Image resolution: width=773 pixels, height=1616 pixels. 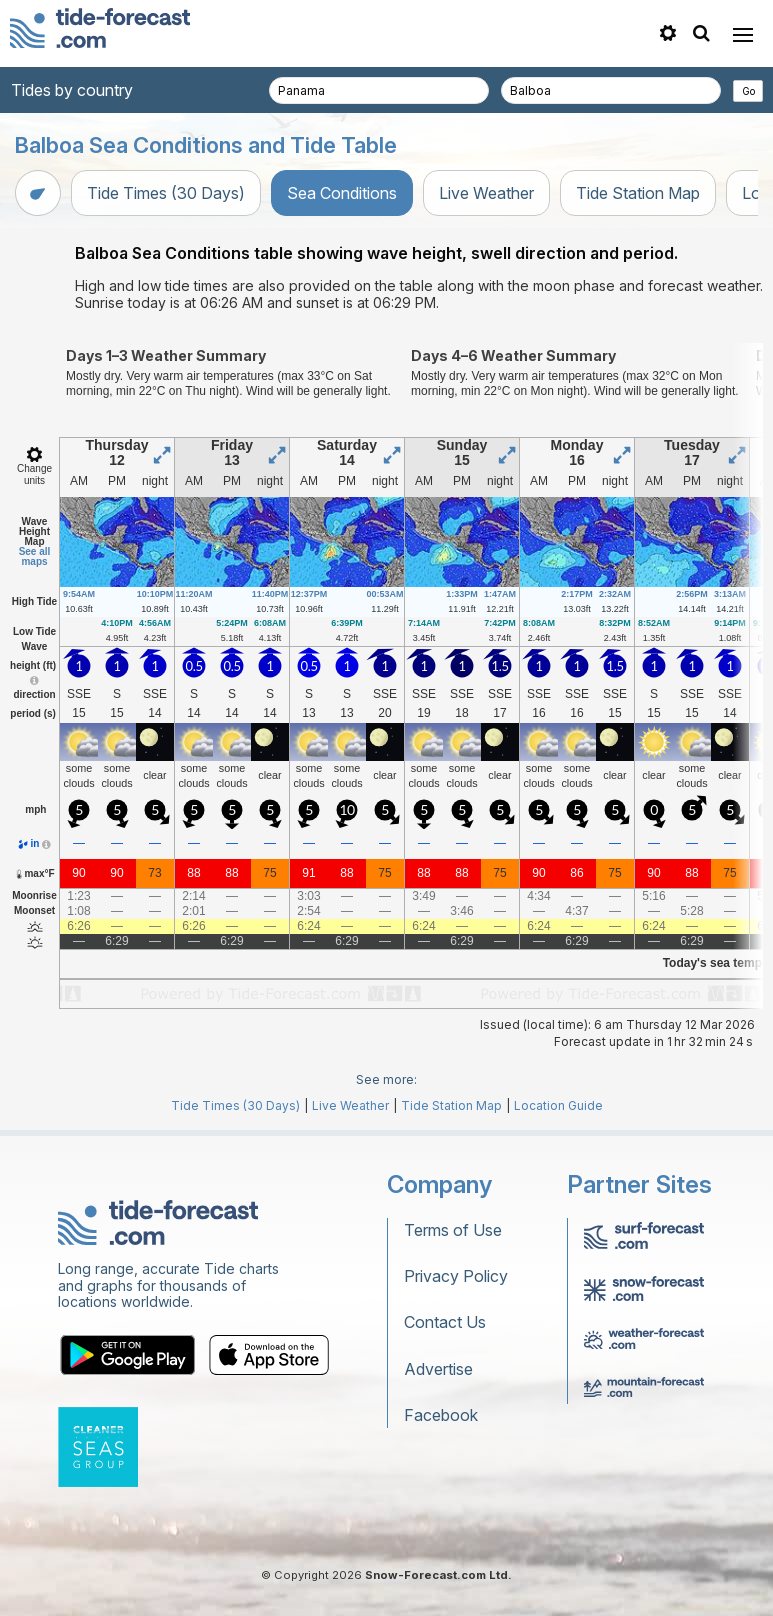 I want to click on Location Guide, so click(x=558, y=1105).